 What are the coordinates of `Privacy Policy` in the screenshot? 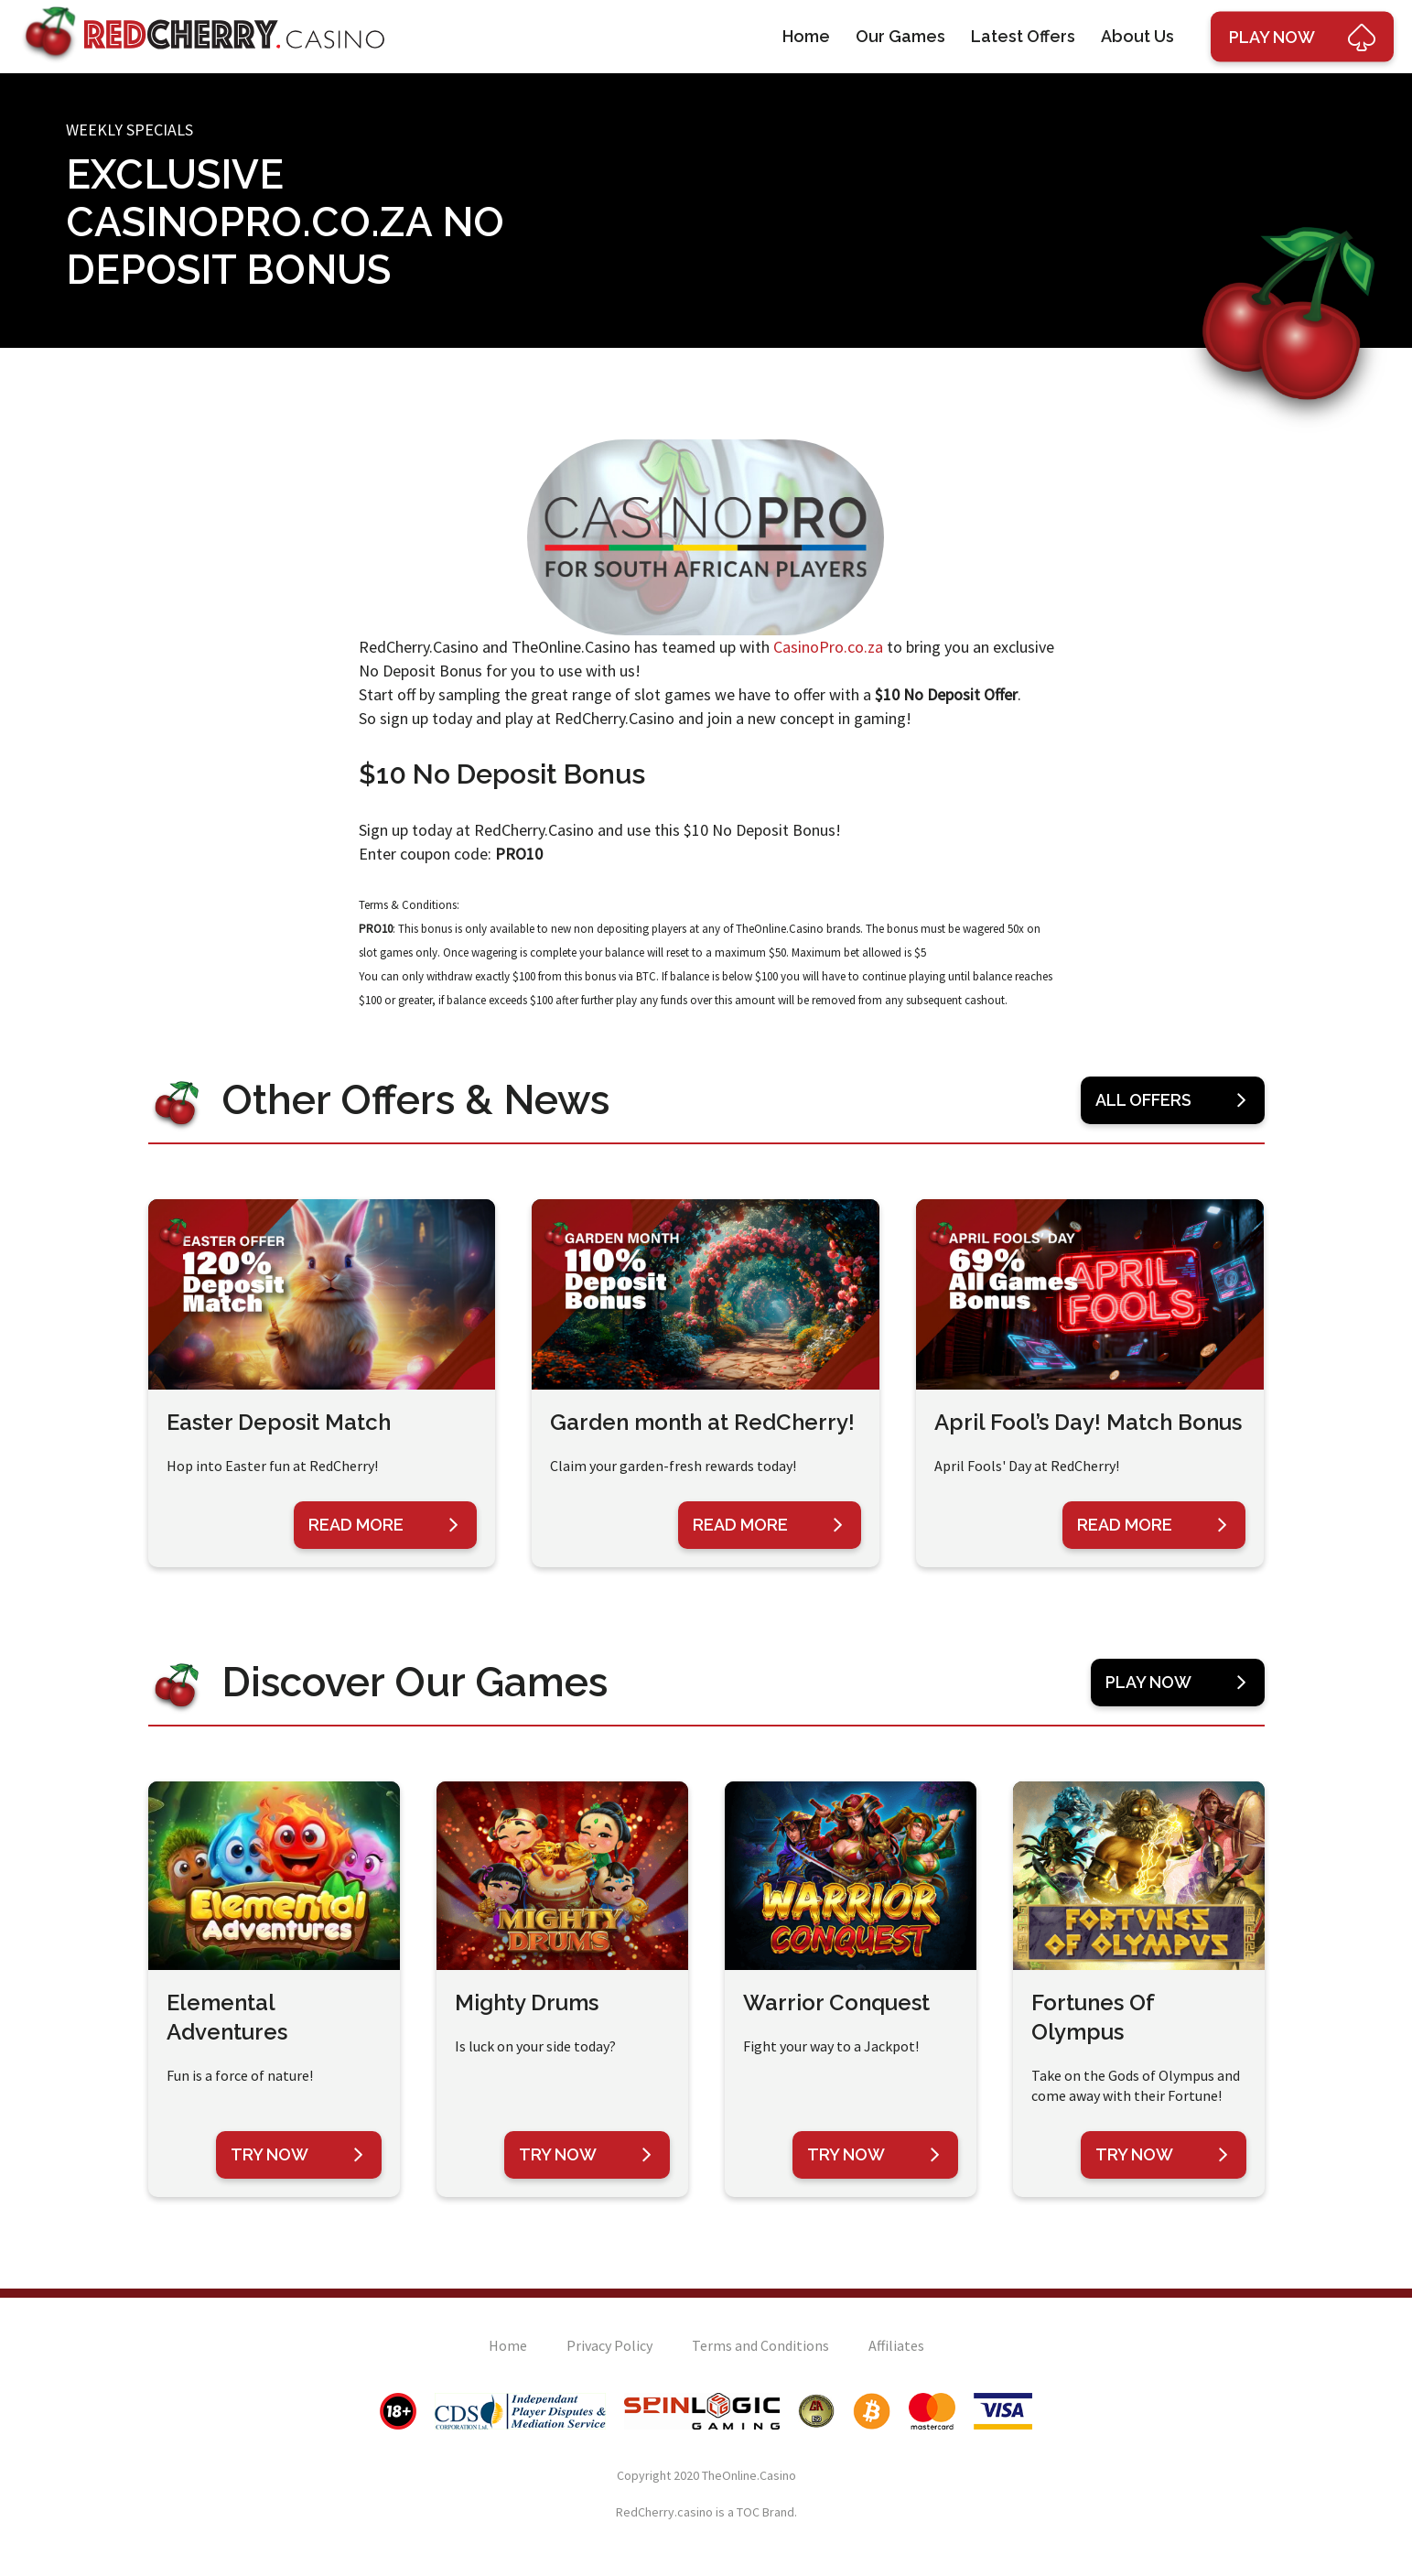 It's located at (609, 2345).